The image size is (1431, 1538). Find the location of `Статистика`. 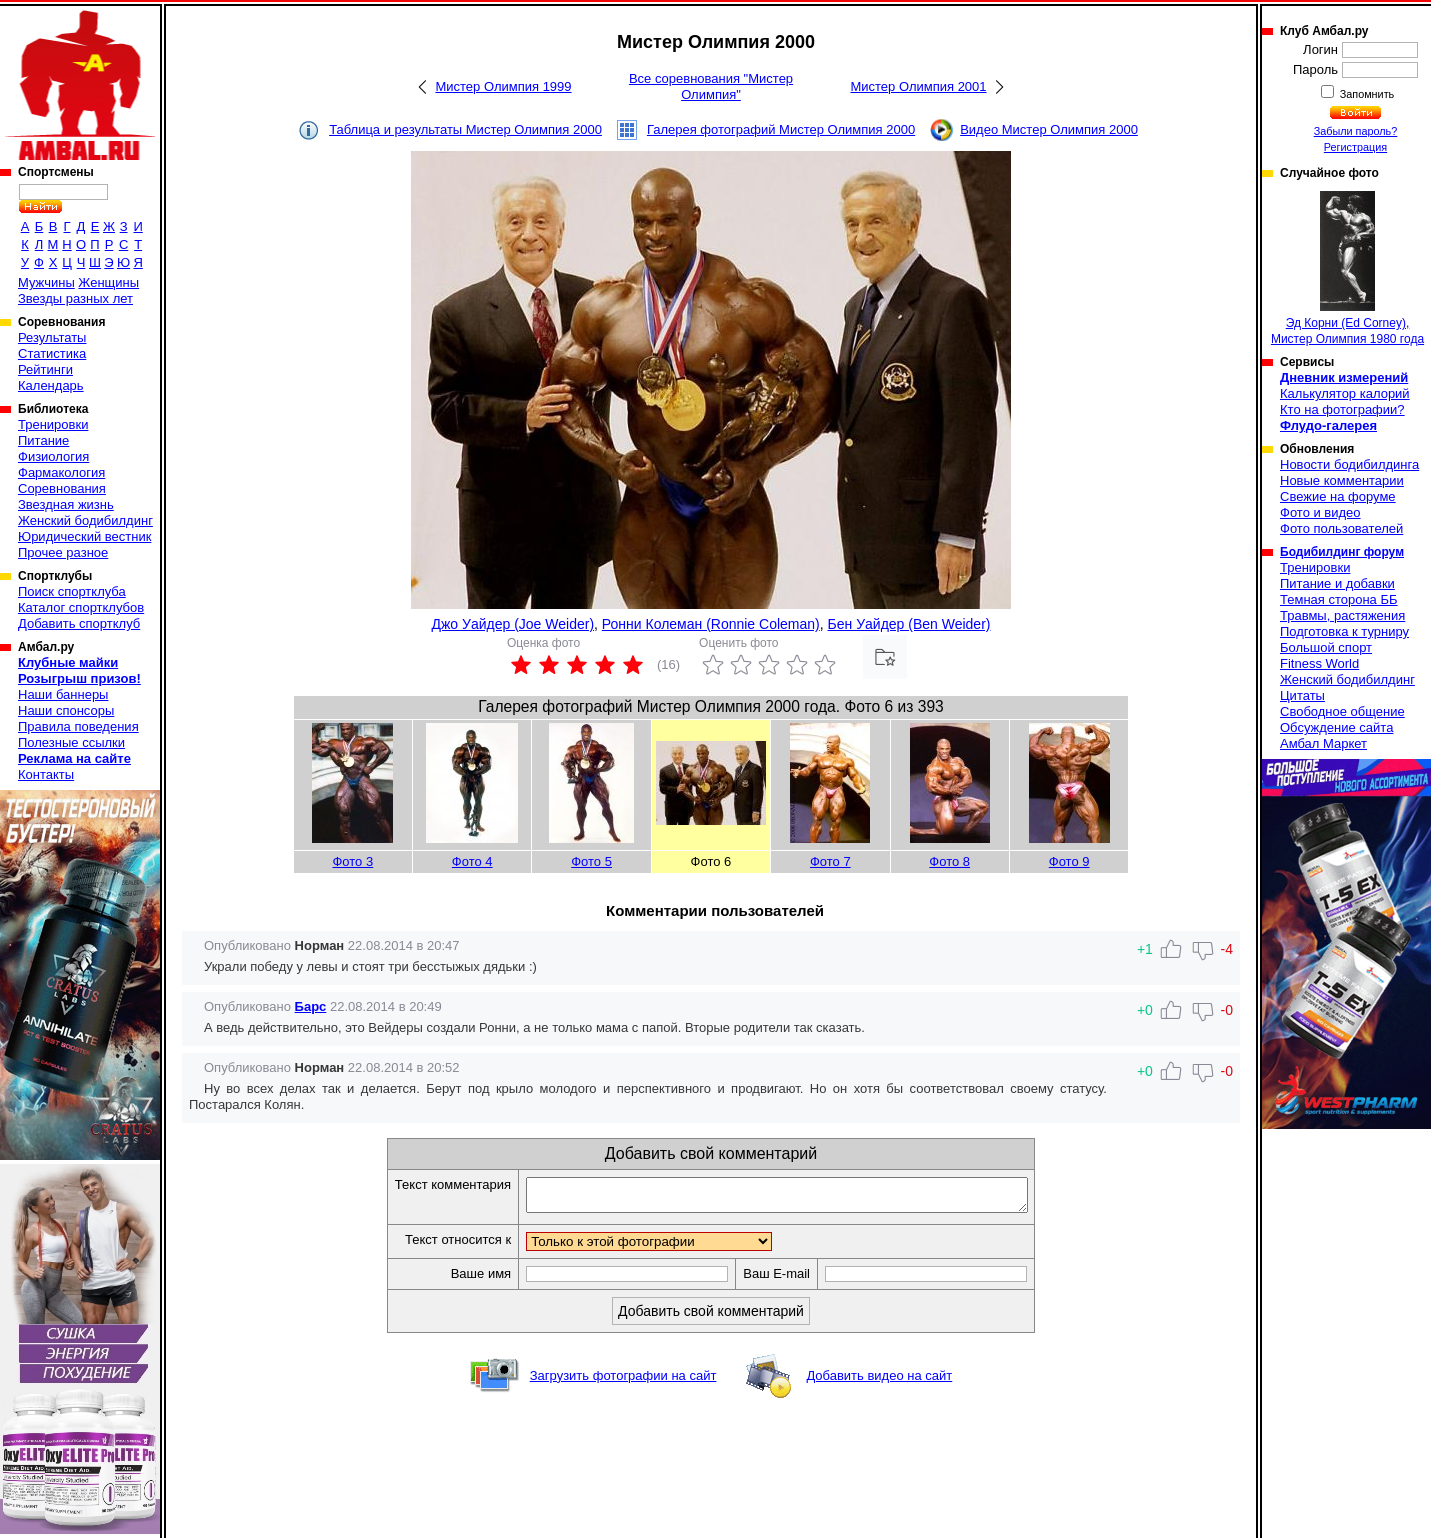

Статистика is located at coordinates (52, 353).